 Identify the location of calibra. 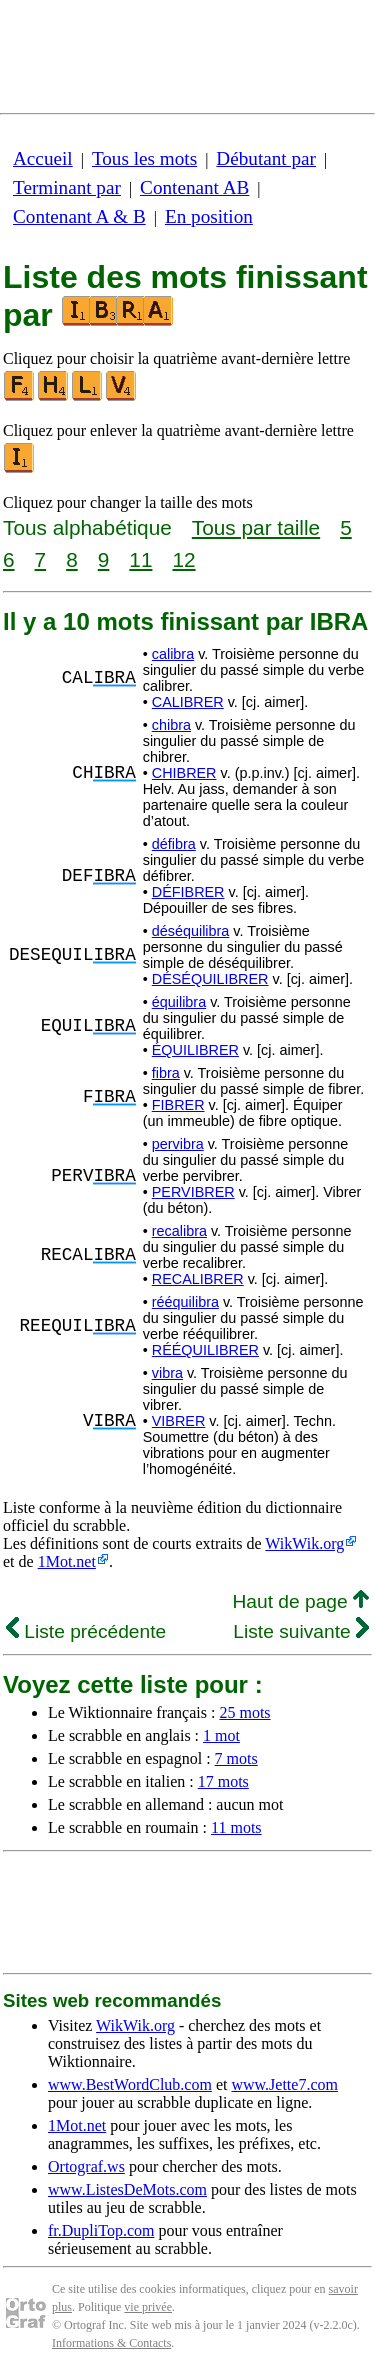
(173, 654).